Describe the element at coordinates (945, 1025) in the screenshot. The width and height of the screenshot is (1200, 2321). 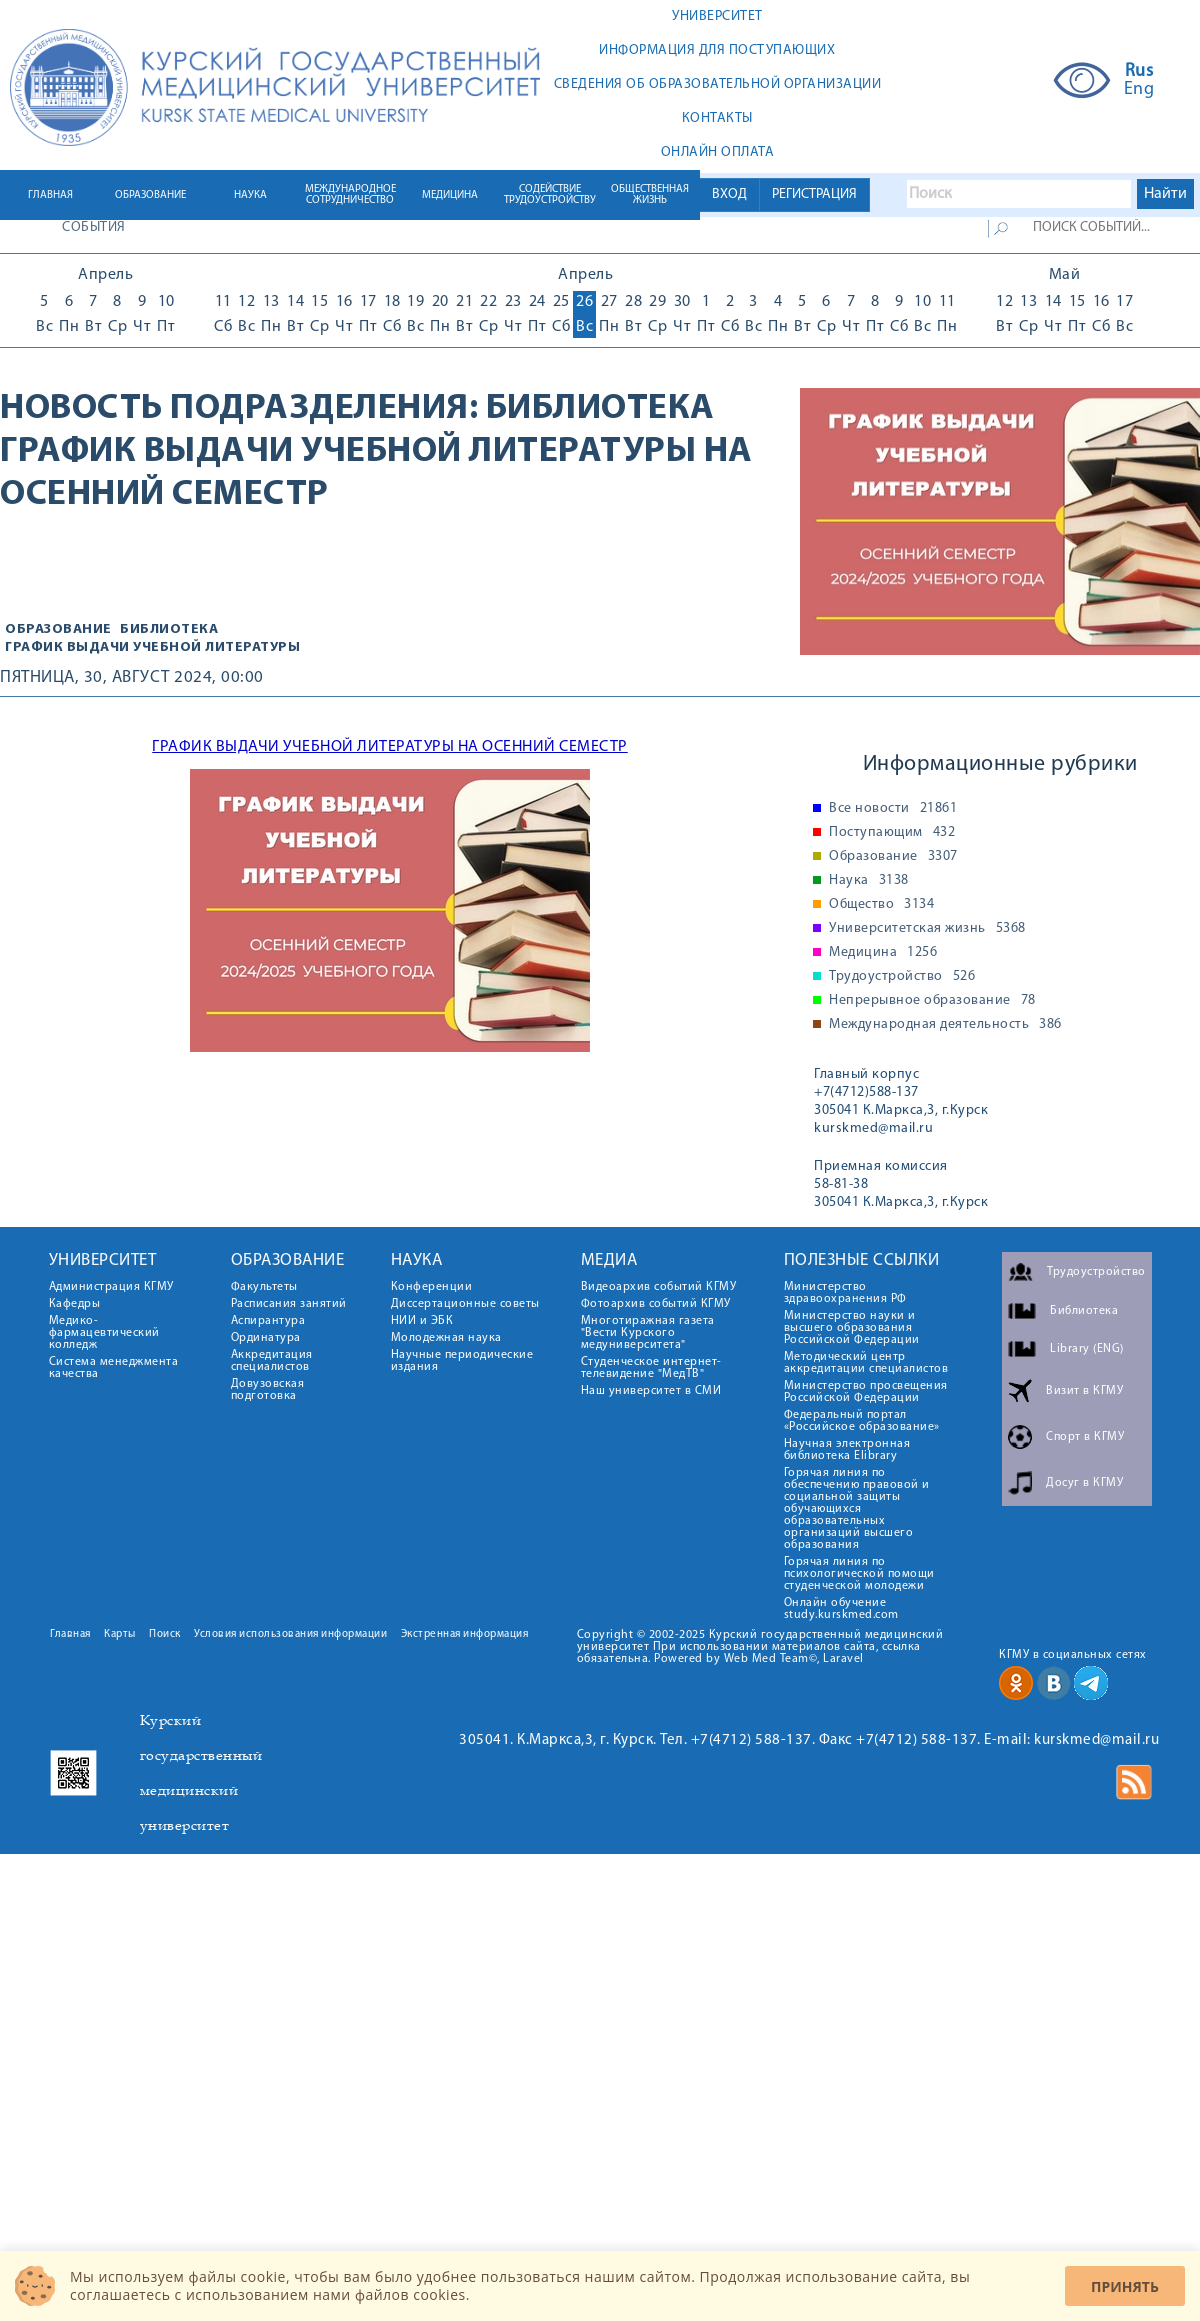
I see `Международная деятельность` at that location.